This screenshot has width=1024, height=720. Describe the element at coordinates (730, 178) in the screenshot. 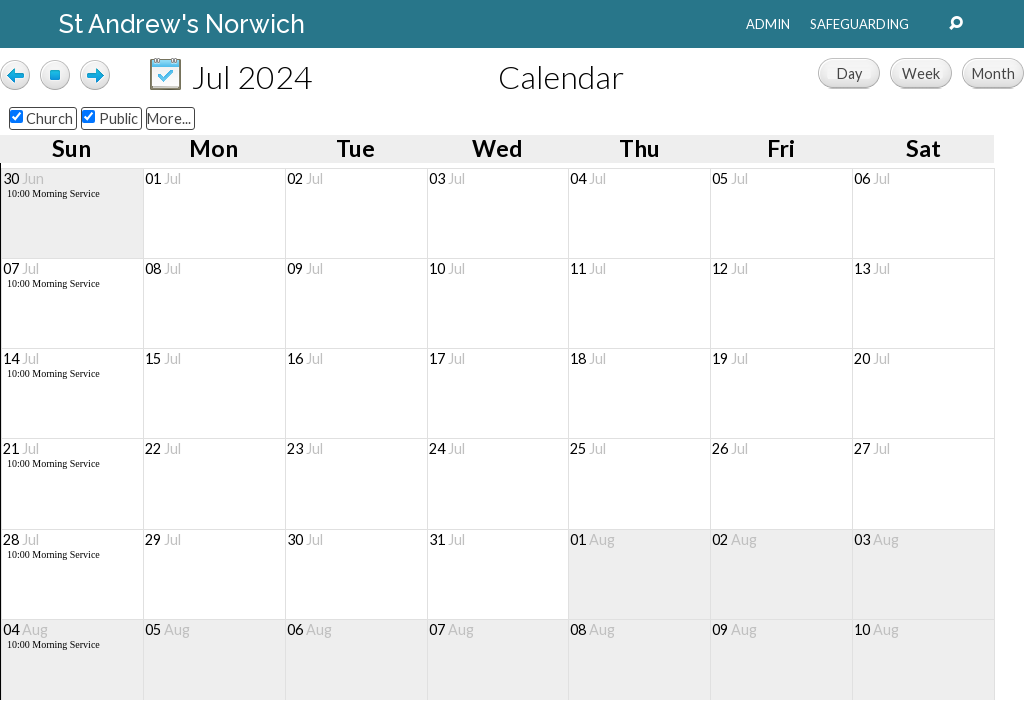

I see `05` at that location.